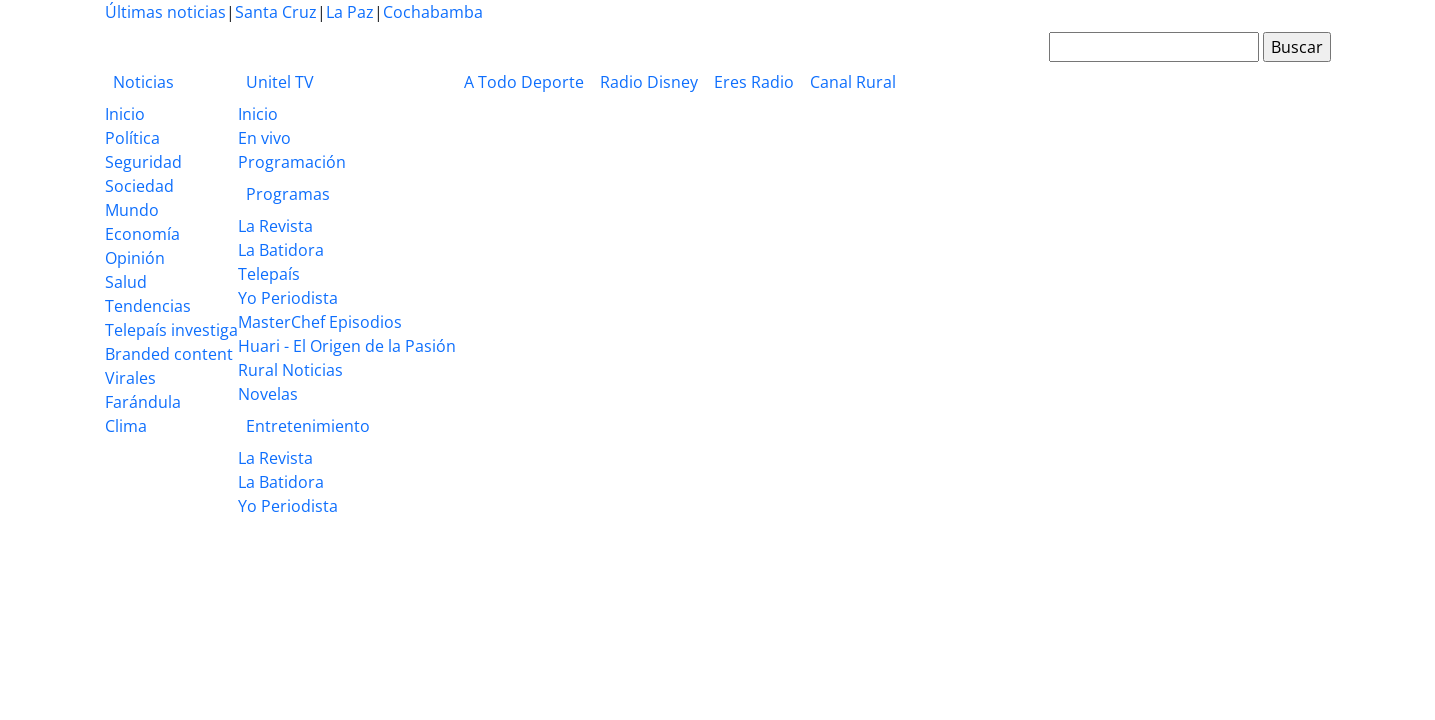 This screenshot has height=720, width=1435. What do you see at coordinates (433, 12) in the screenshot?
I see `Cochabamba` at bounding box center [433, 12].